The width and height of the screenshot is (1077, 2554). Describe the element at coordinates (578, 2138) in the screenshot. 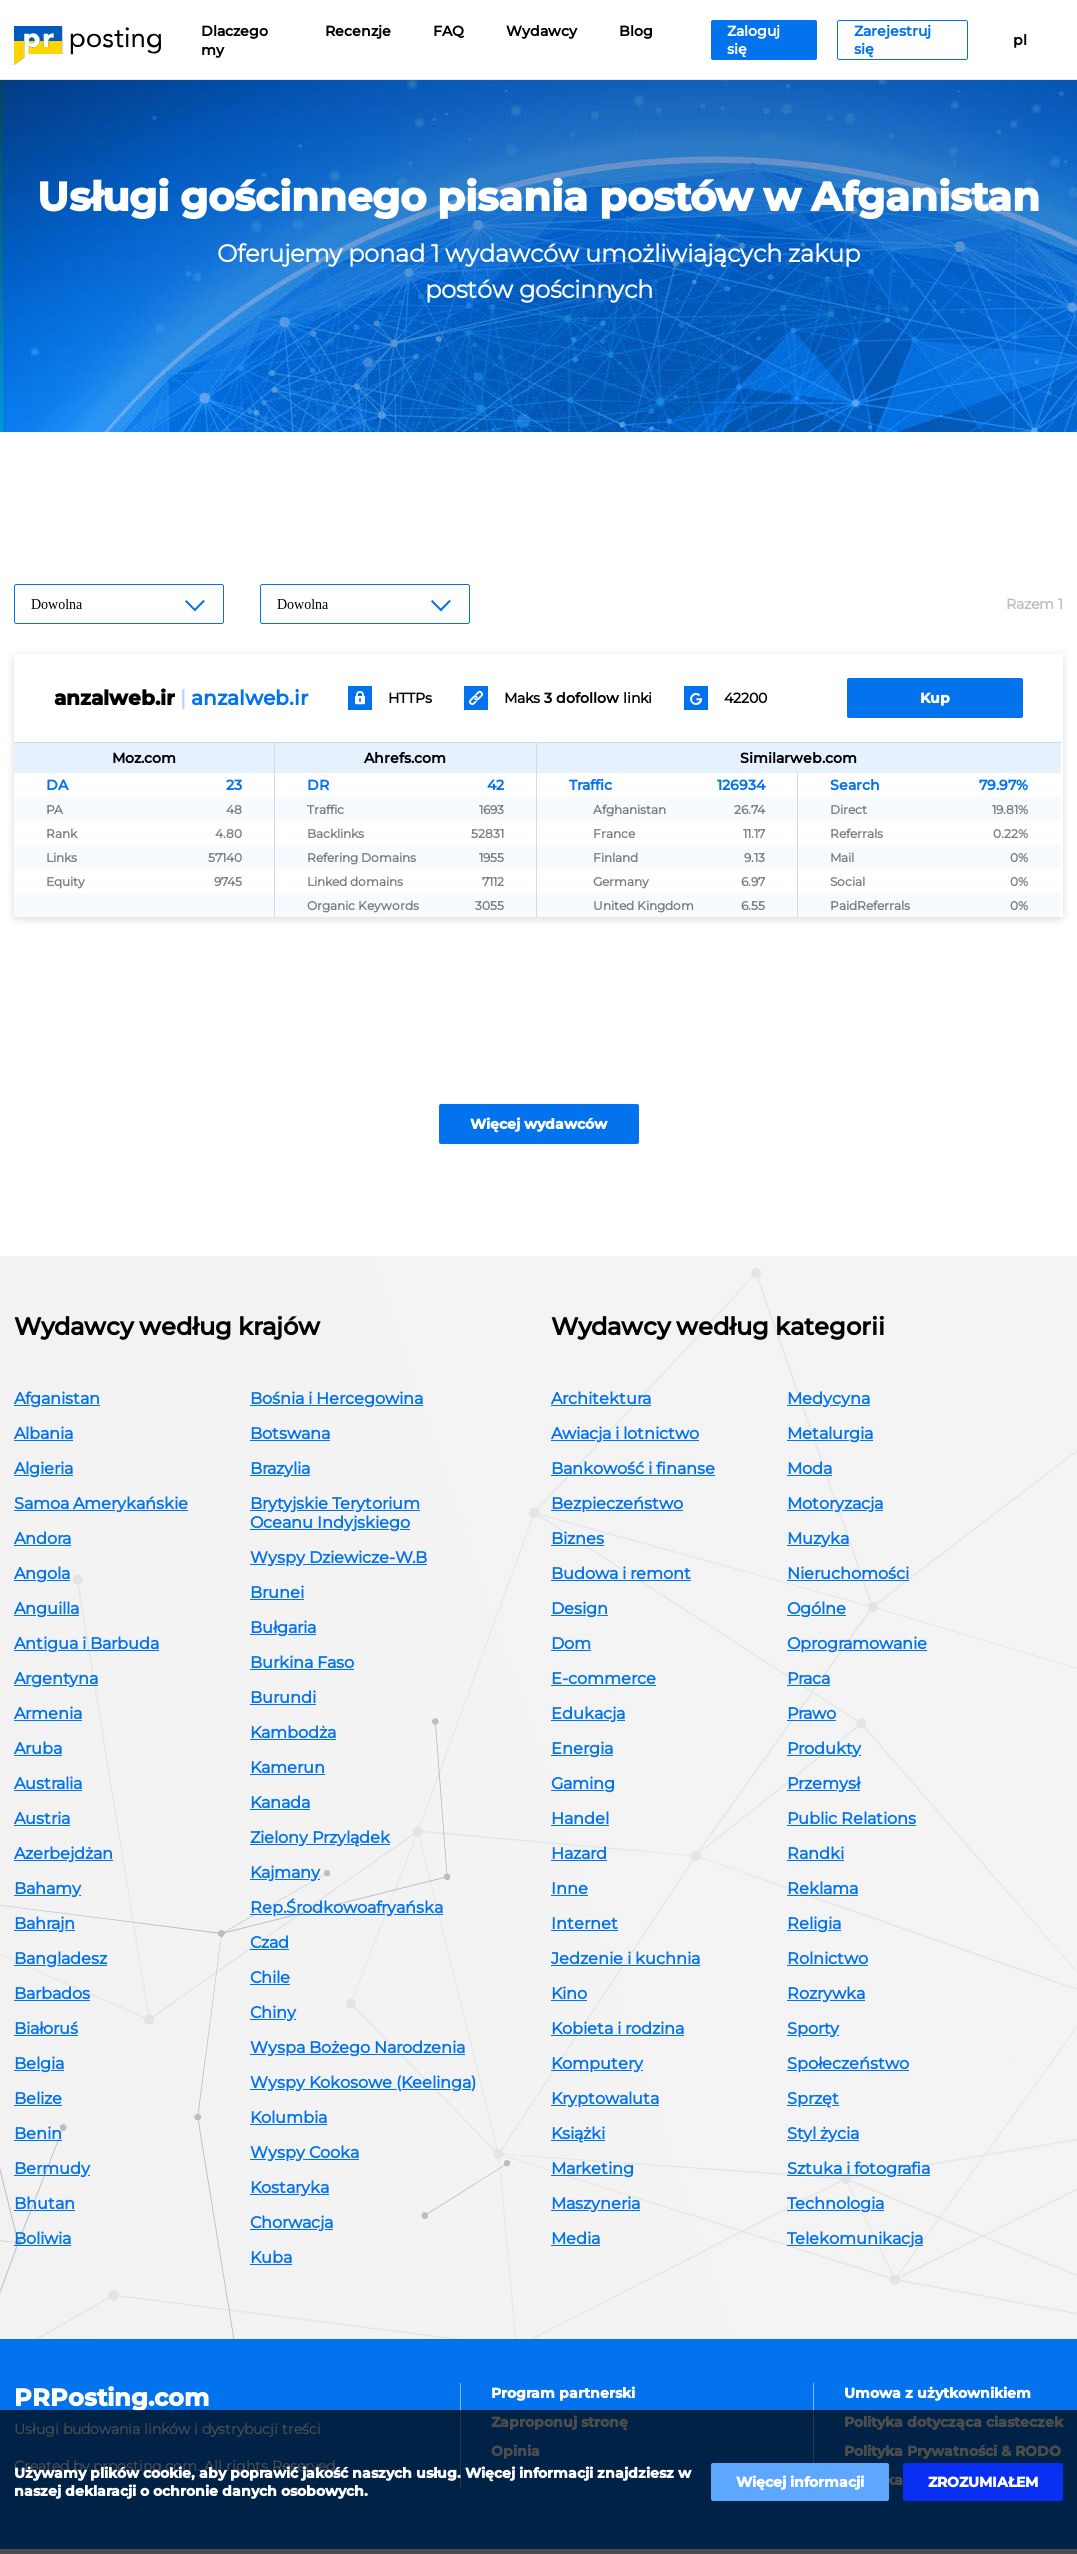

I see `Książki` at that location.